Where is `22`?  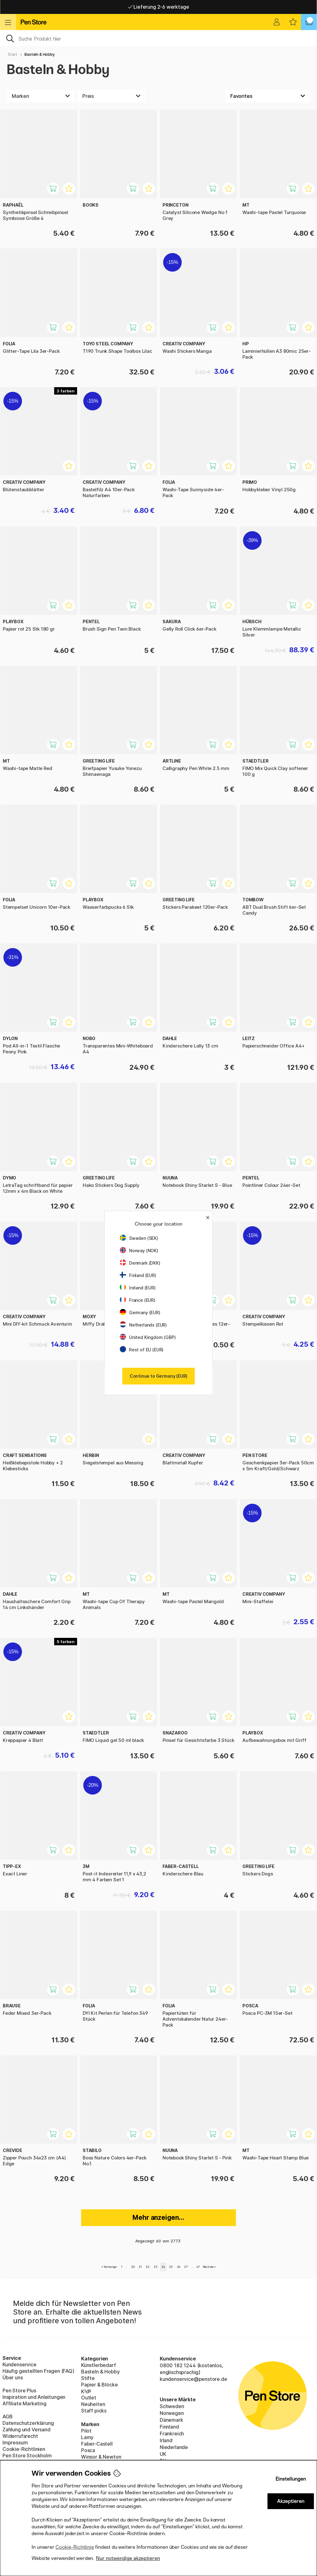
22 is located at coordinates (148, 2266).